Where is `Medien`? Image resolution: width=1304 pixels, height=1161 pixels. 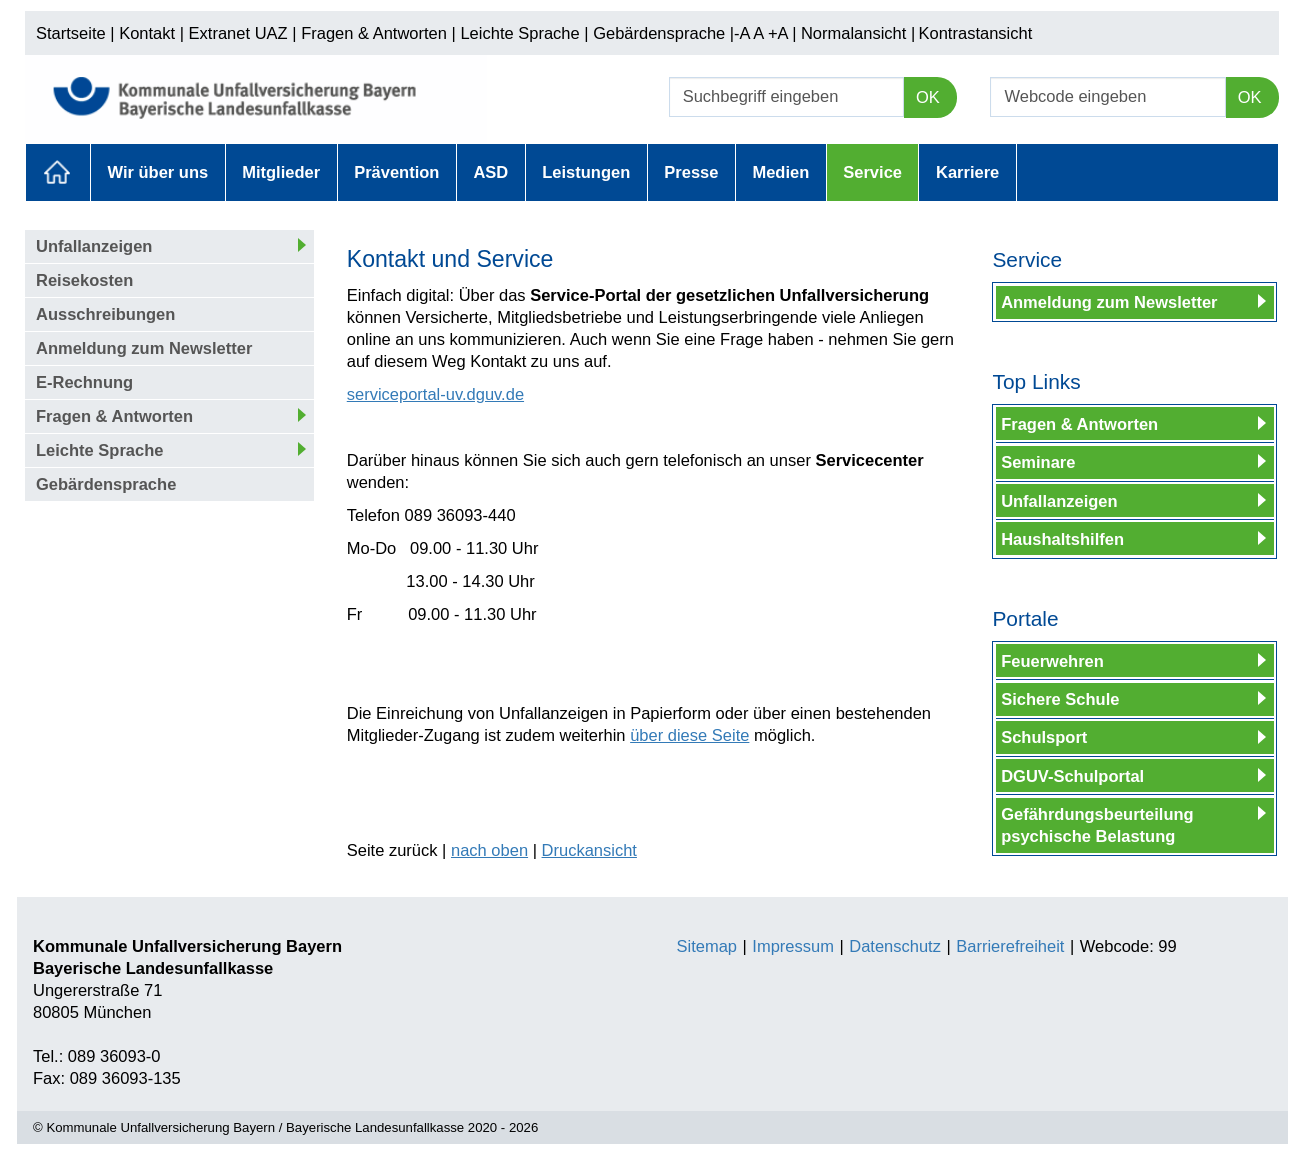 Medien is located at coordinates (780, 172).